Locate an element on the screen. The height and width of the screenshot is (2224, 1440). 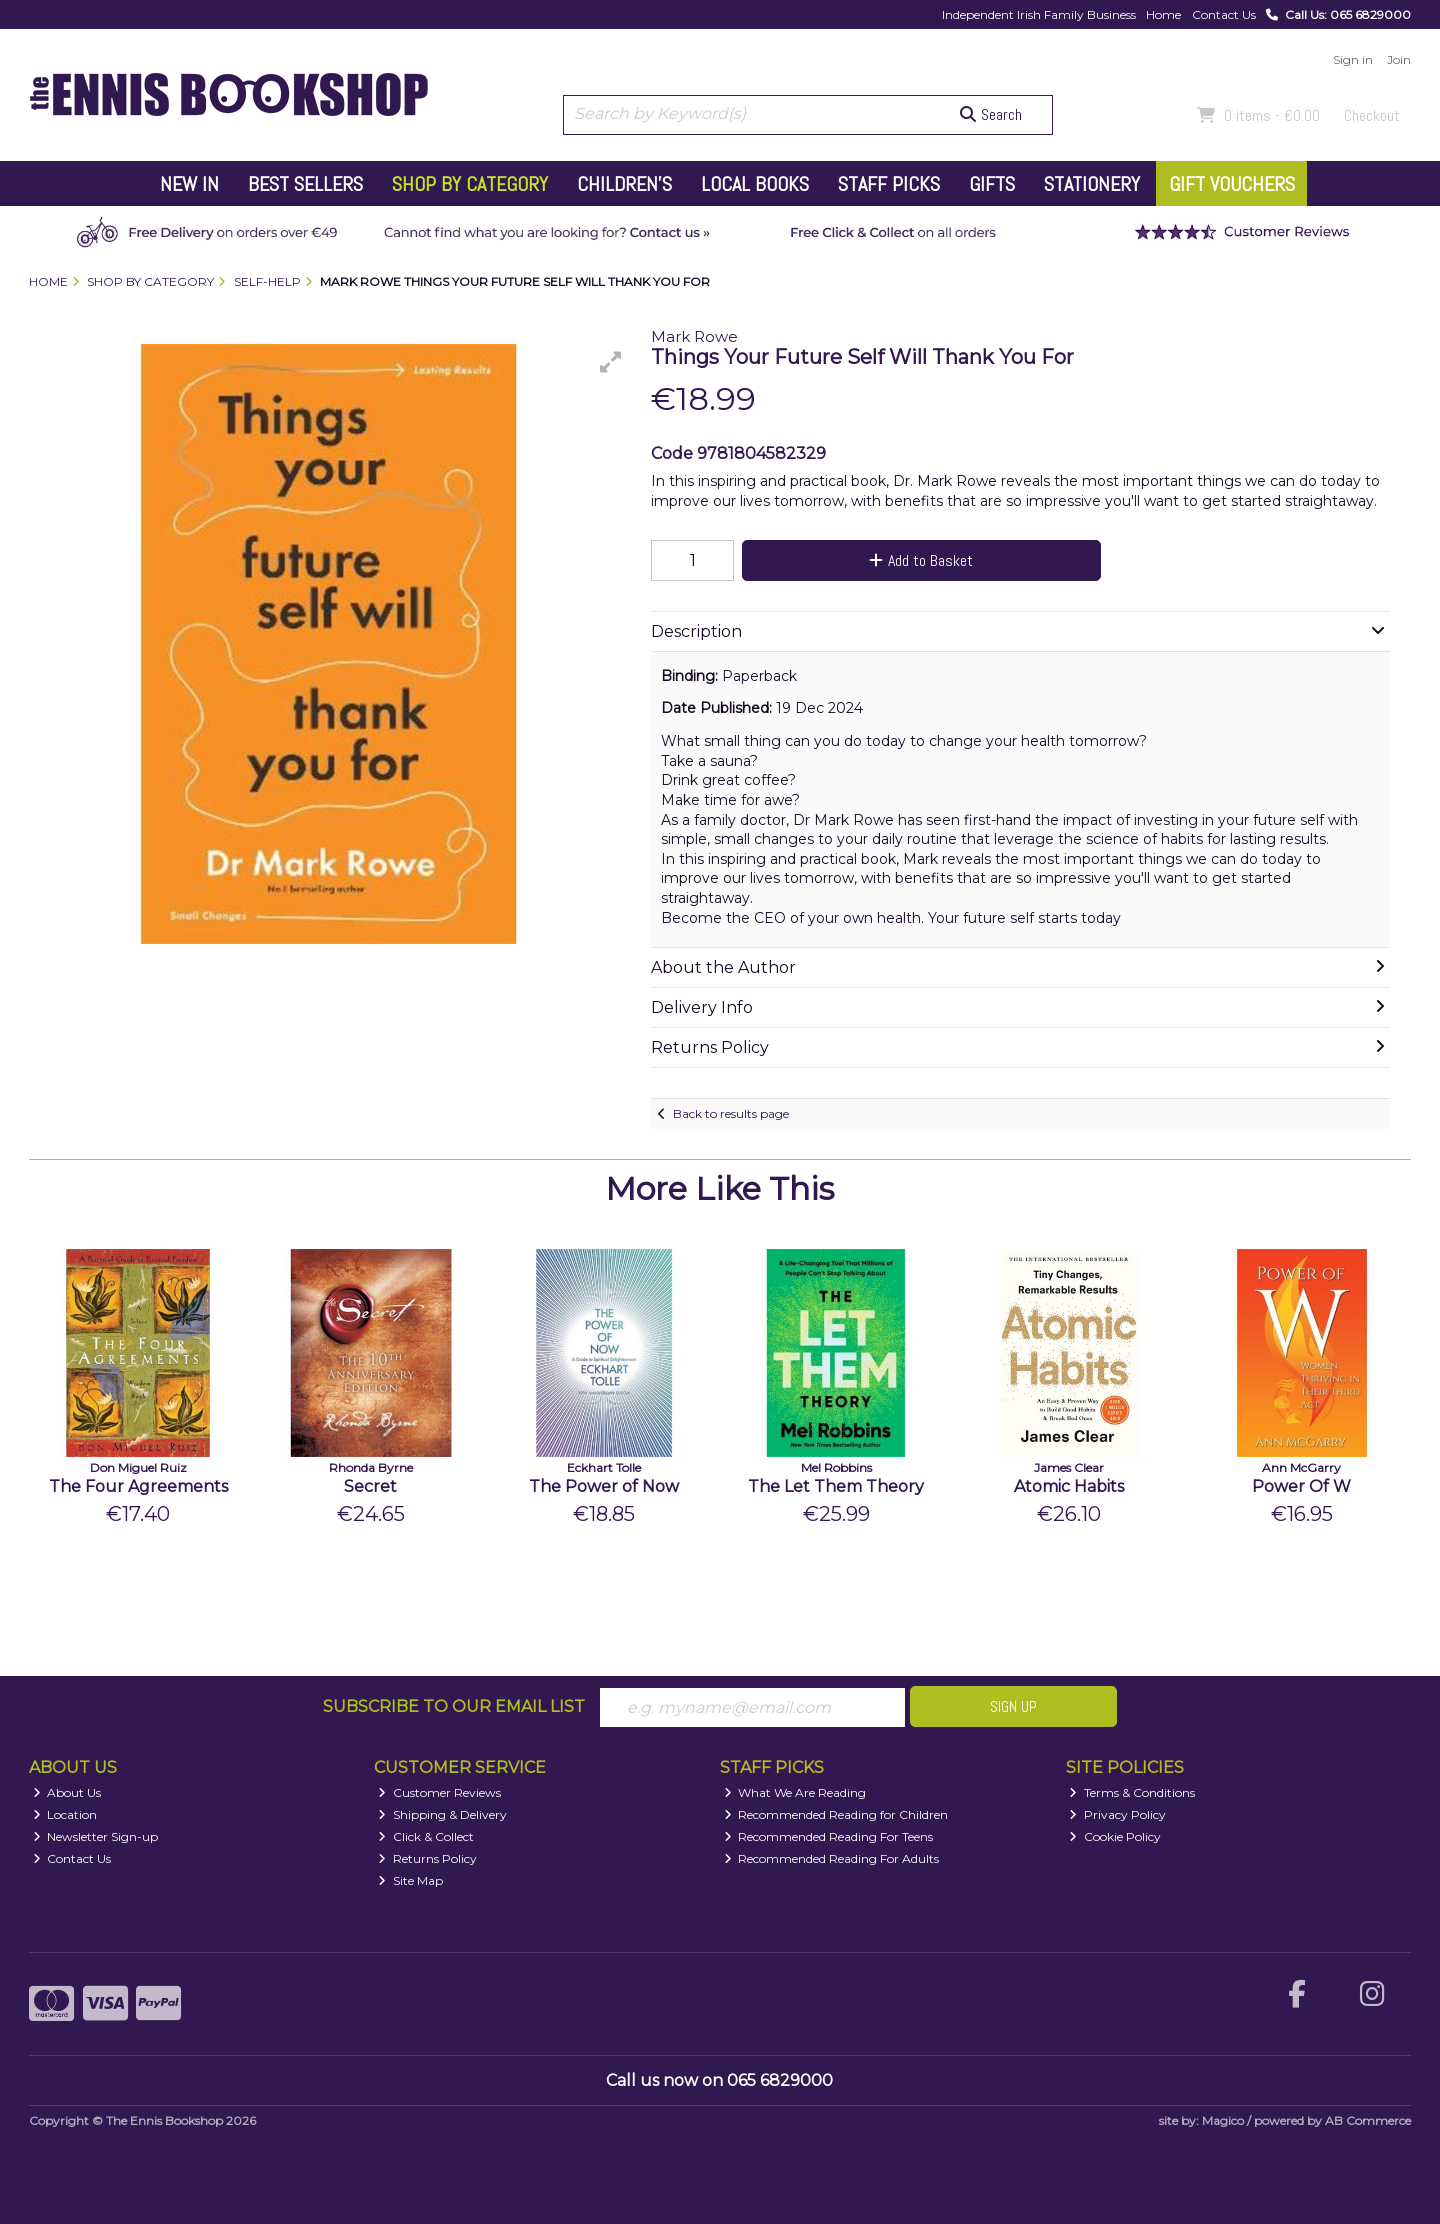
Gift Vouchers is located at coordinates (1232, 184).